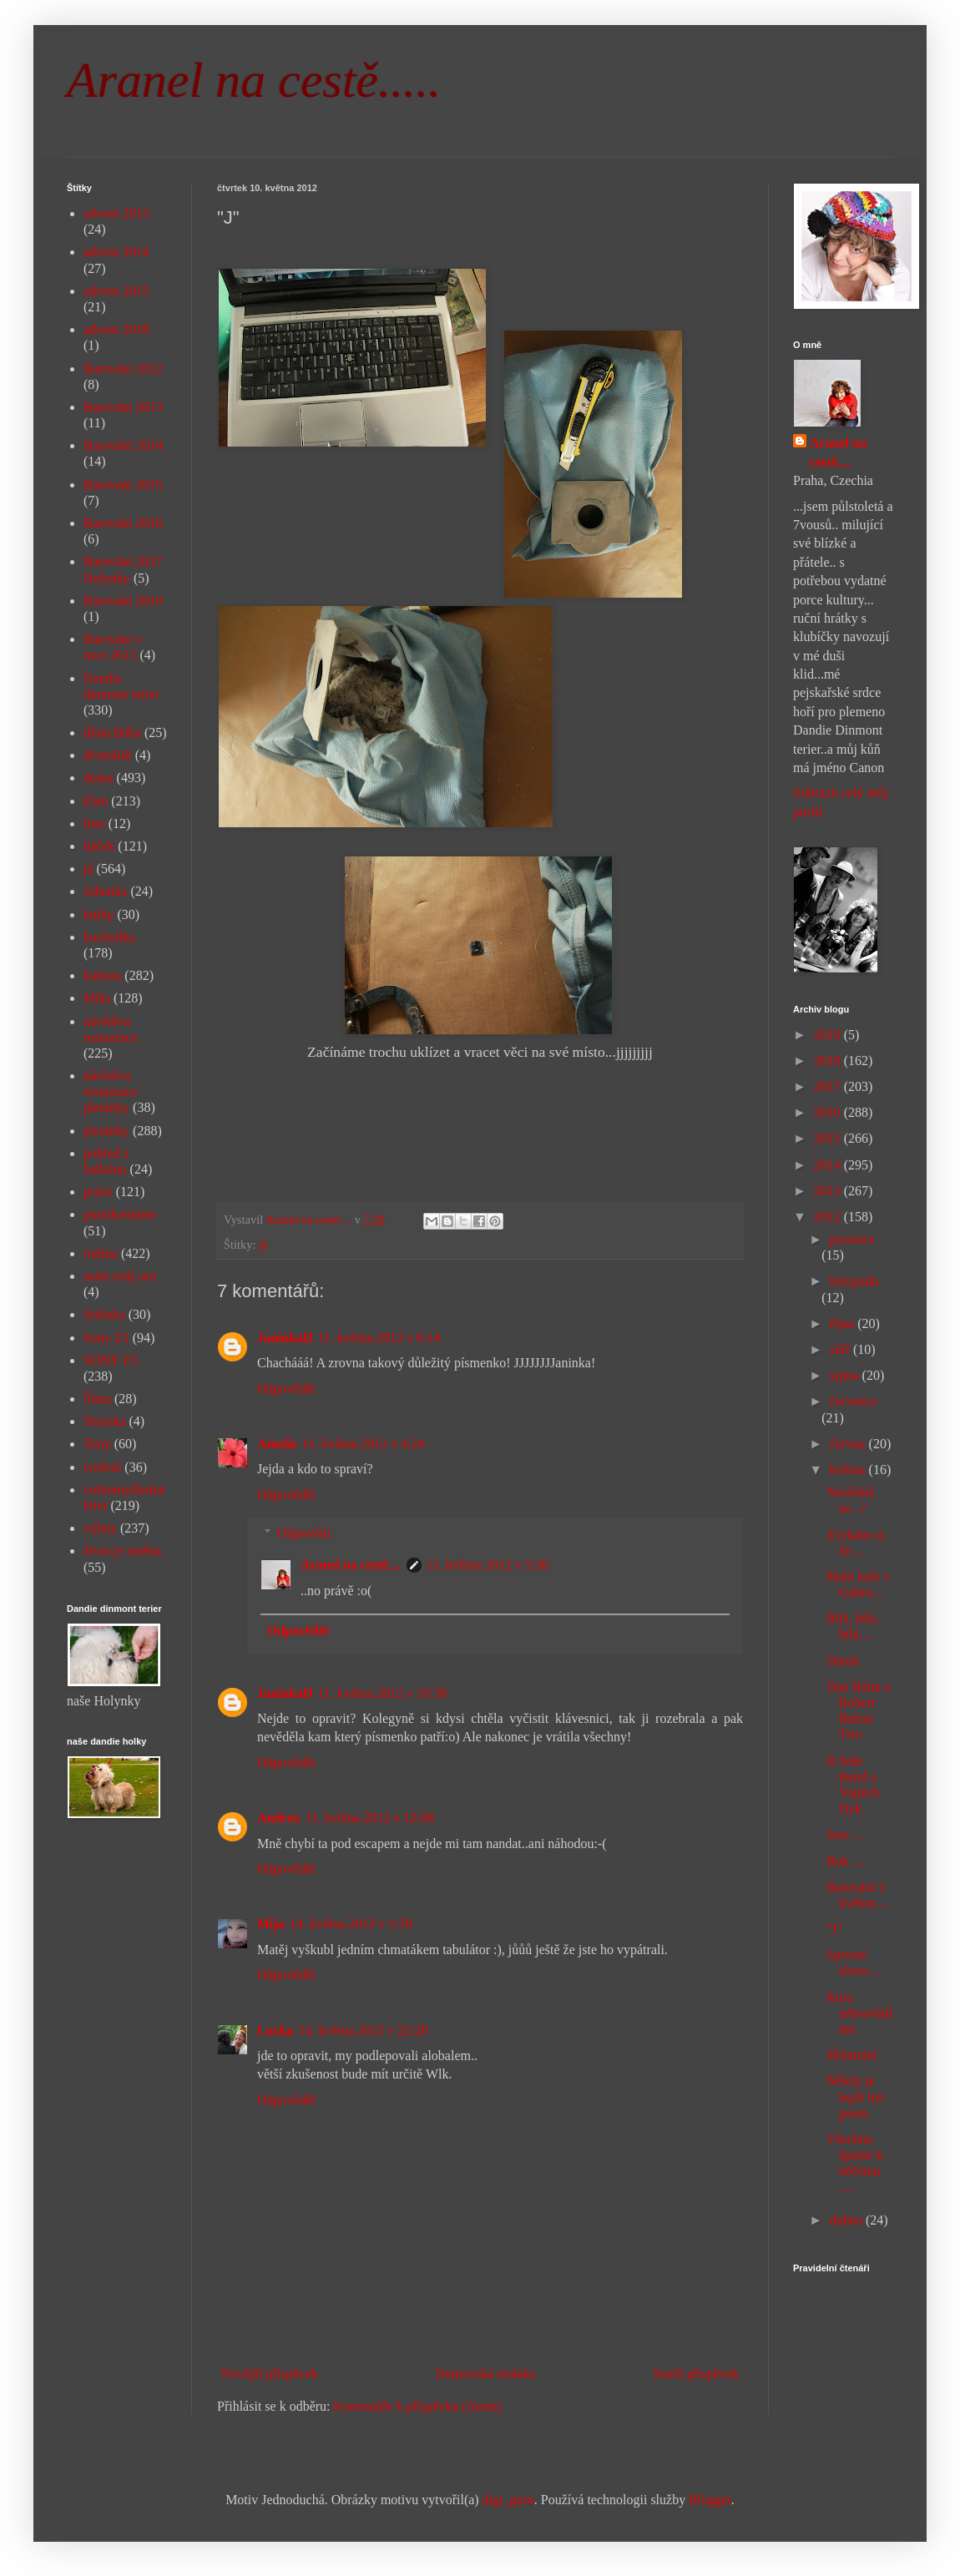 The image size is (960, 2576). What do you see at coordinates (263, 1244) in the screenshot?
I see `já` at bounding box center [263, 1244].